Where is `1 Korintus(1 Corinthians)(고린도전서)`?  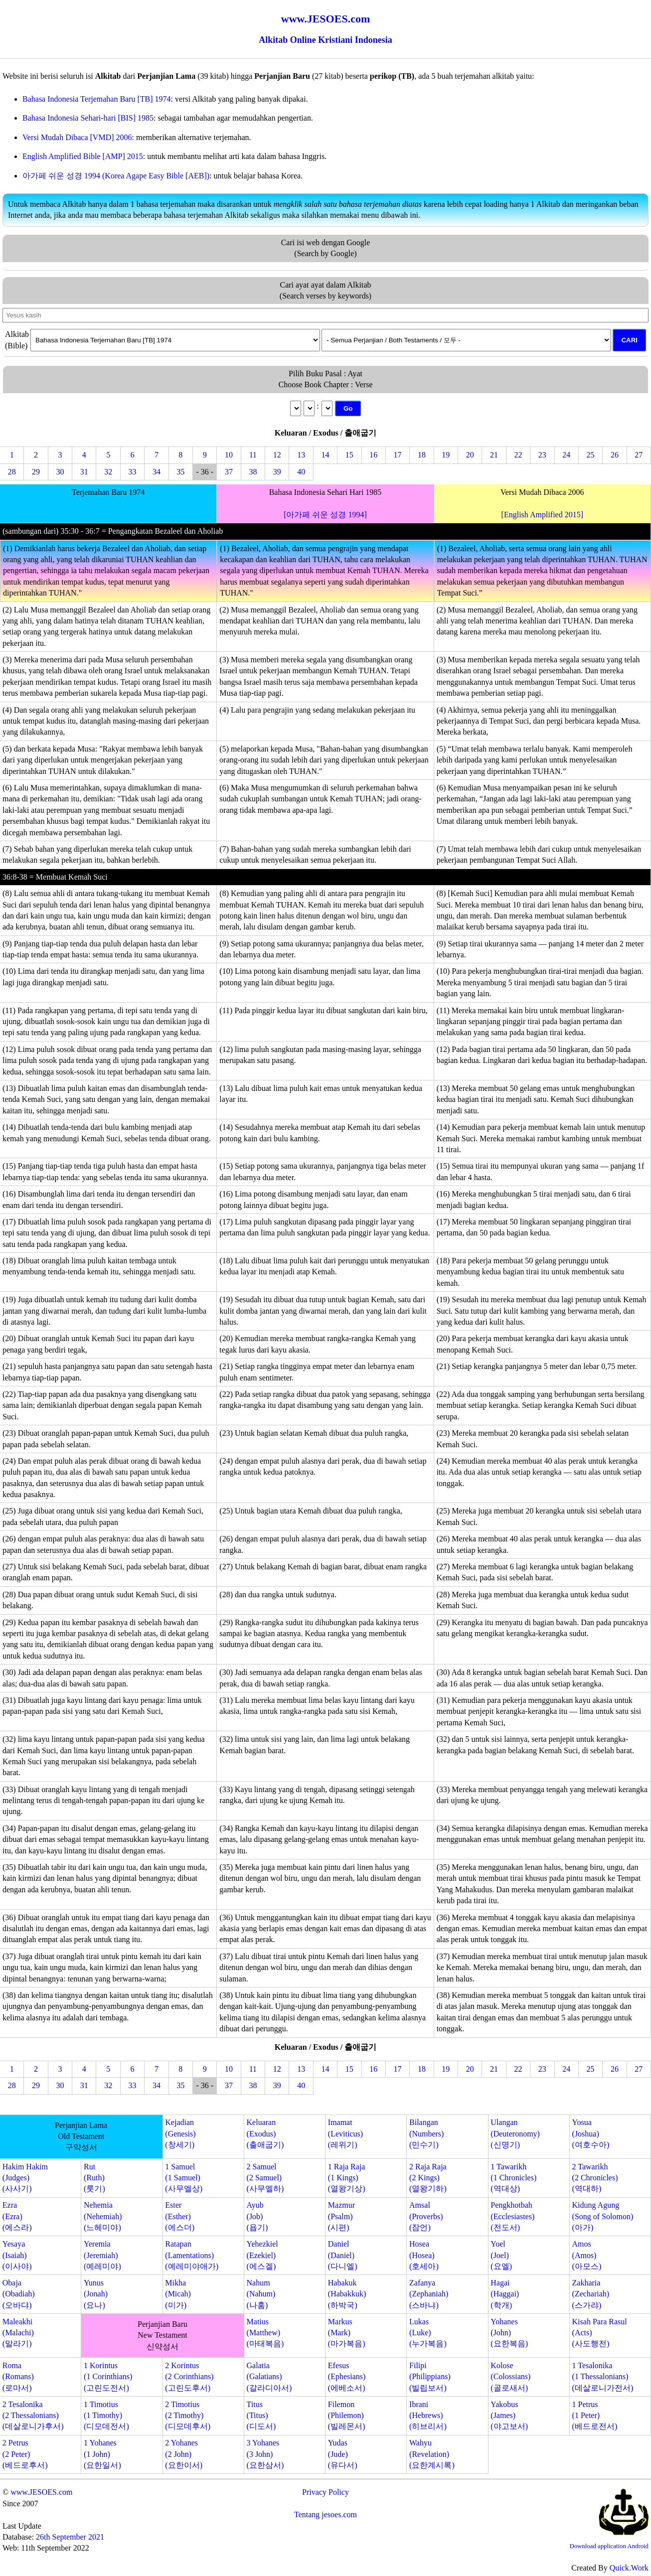 1 Korintus(1 Corinthians)(고린도전서) is located at coordinates (108, 2376).